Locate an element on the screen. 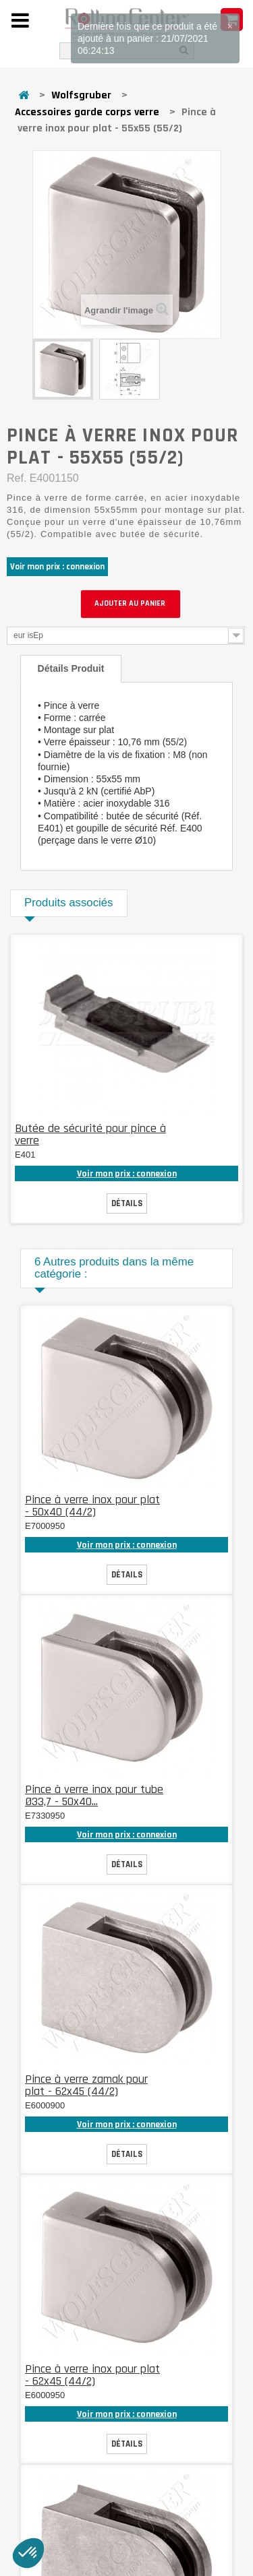 The height and width of the screenshot is (2576, 253). Détails produit is located at coordinates (71, 668).